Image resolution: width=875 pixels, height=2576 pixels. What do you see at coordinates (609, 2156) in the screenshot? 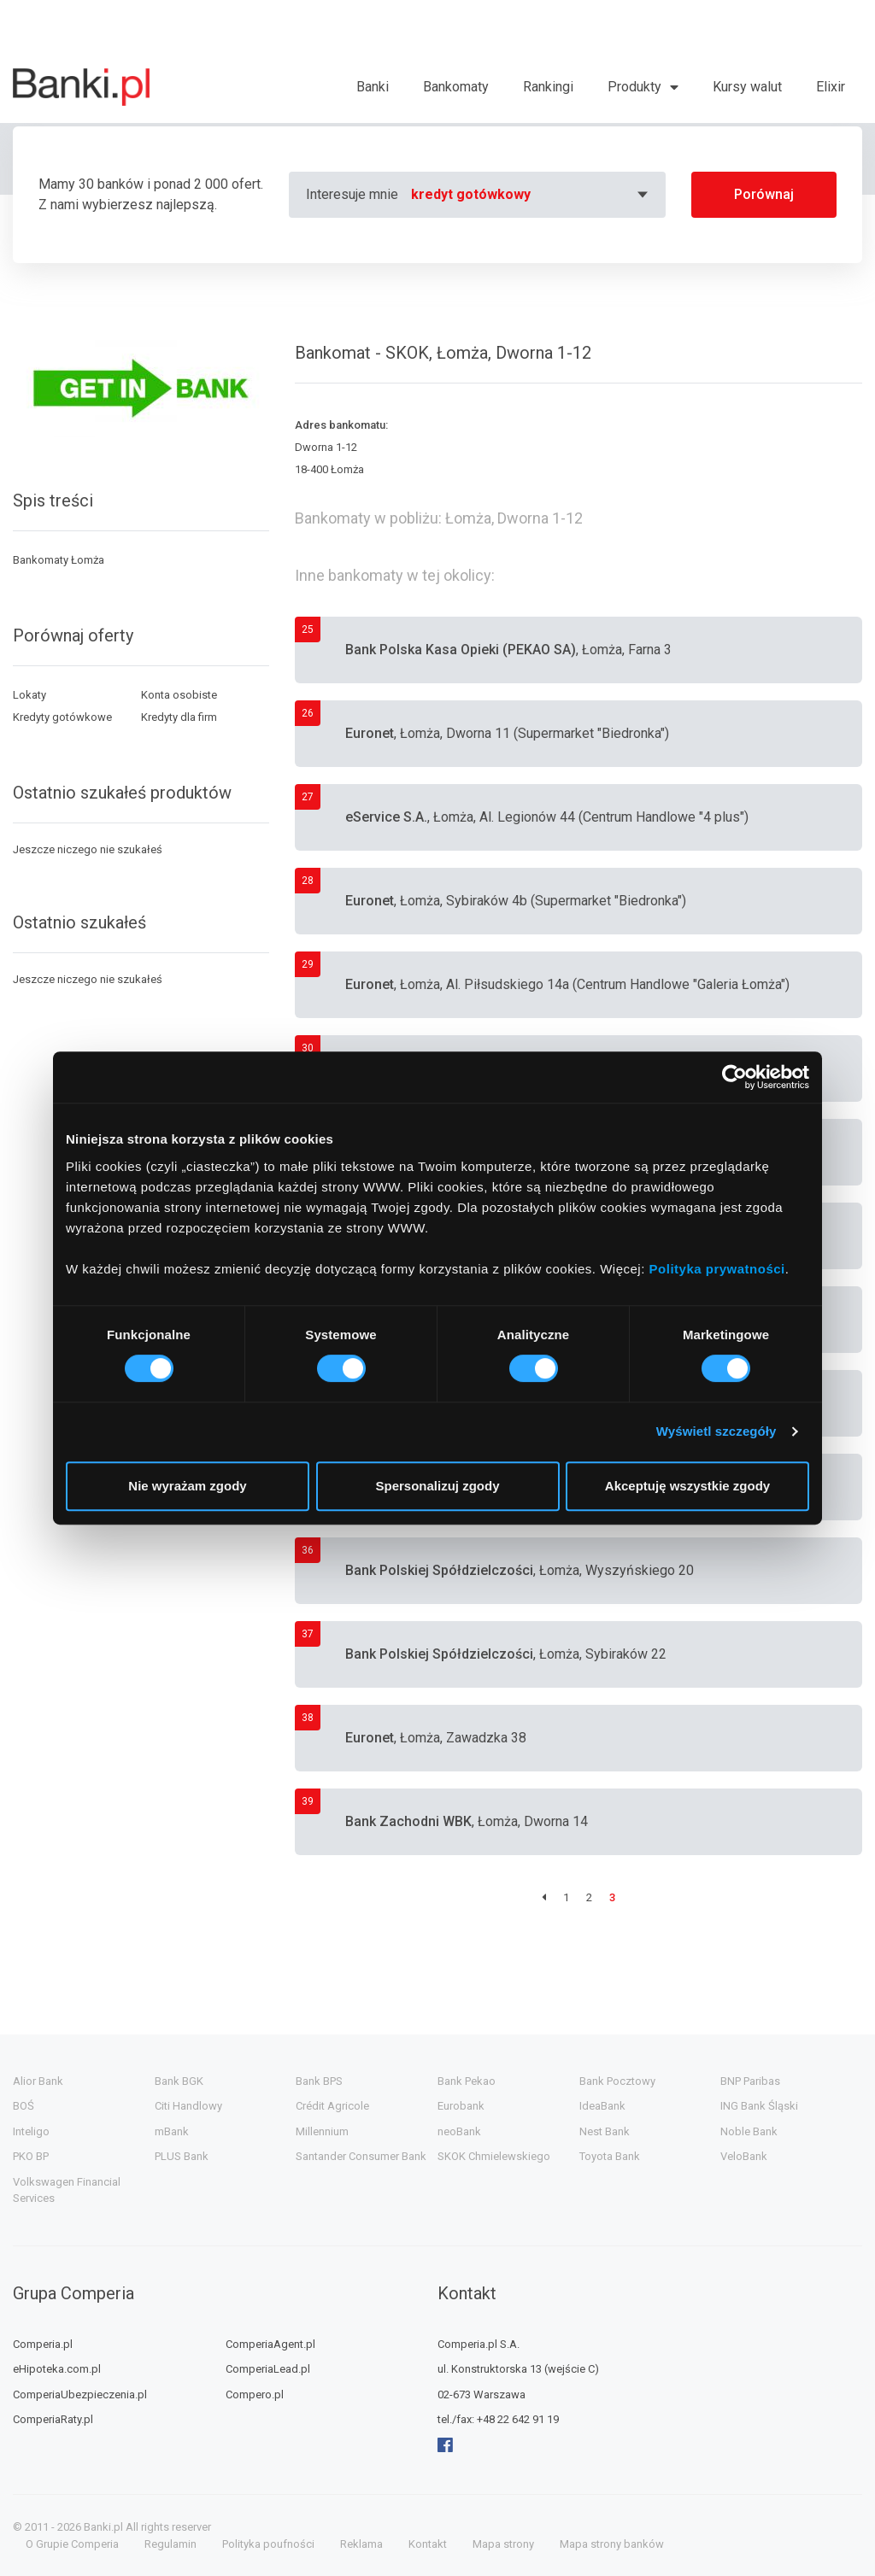
I see `Toyota Bank` at bounding box center [609, 2156].